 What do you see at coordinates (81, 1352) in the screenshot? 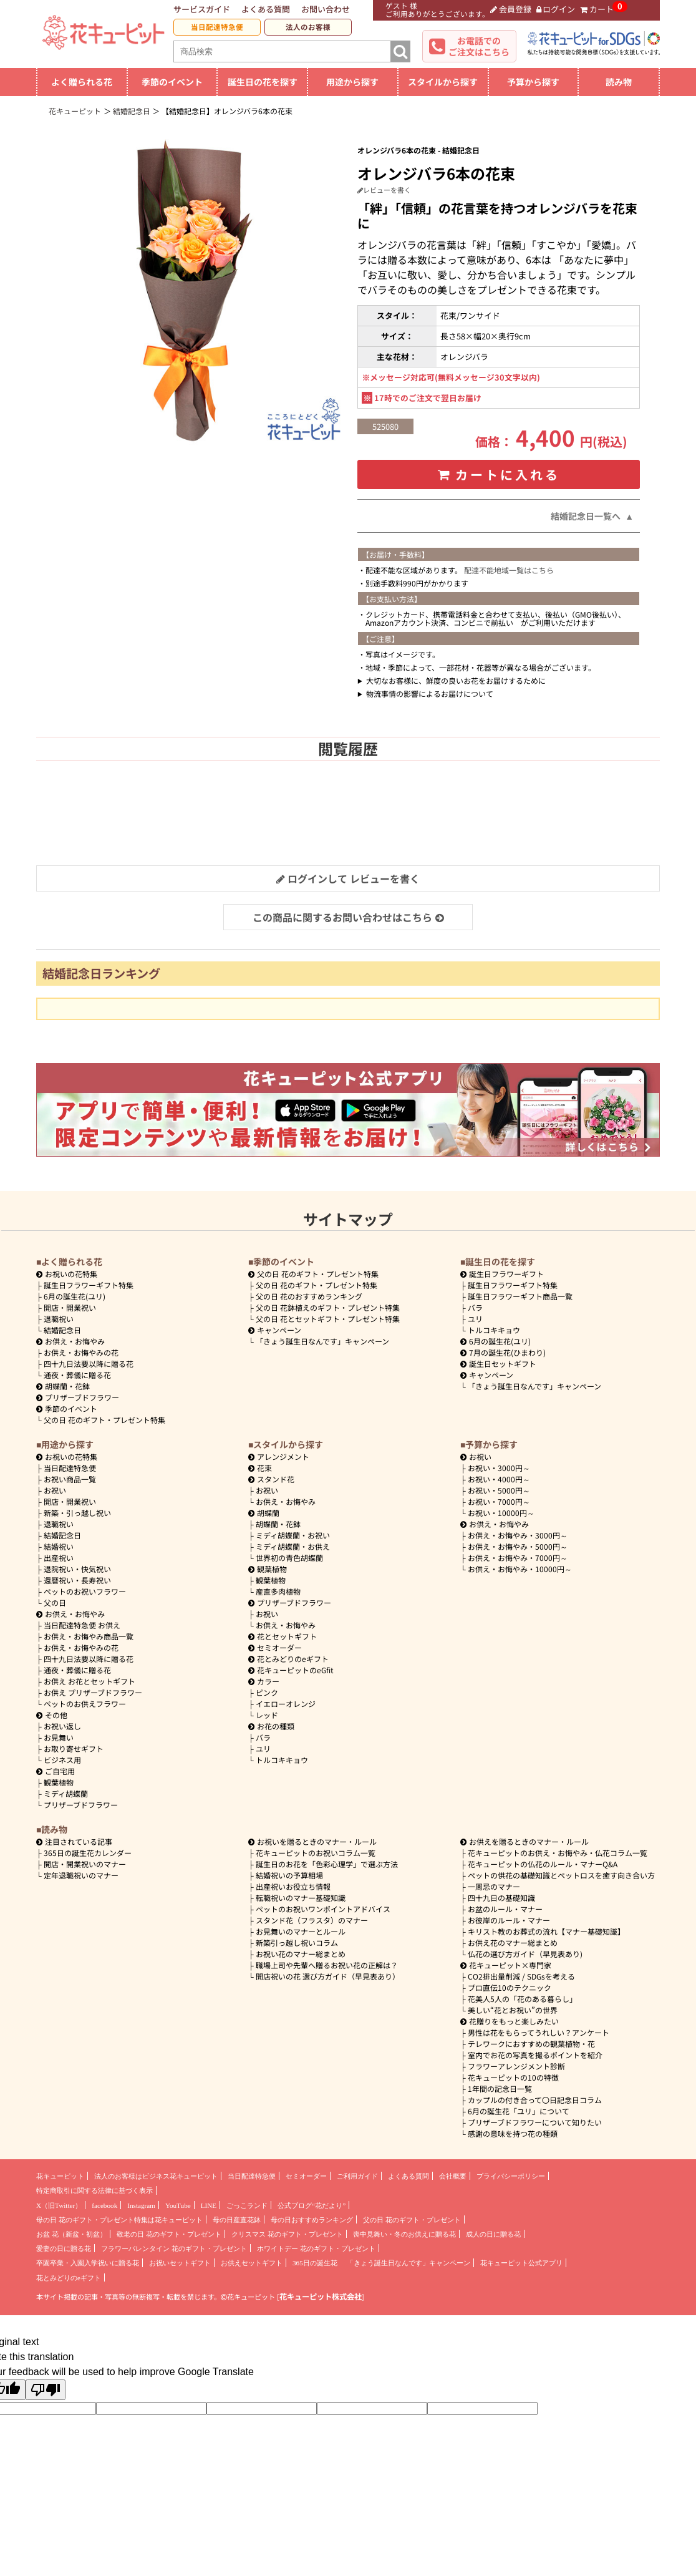
I see `お供え・お悔やみの花` at bounding box center [81, 1352].